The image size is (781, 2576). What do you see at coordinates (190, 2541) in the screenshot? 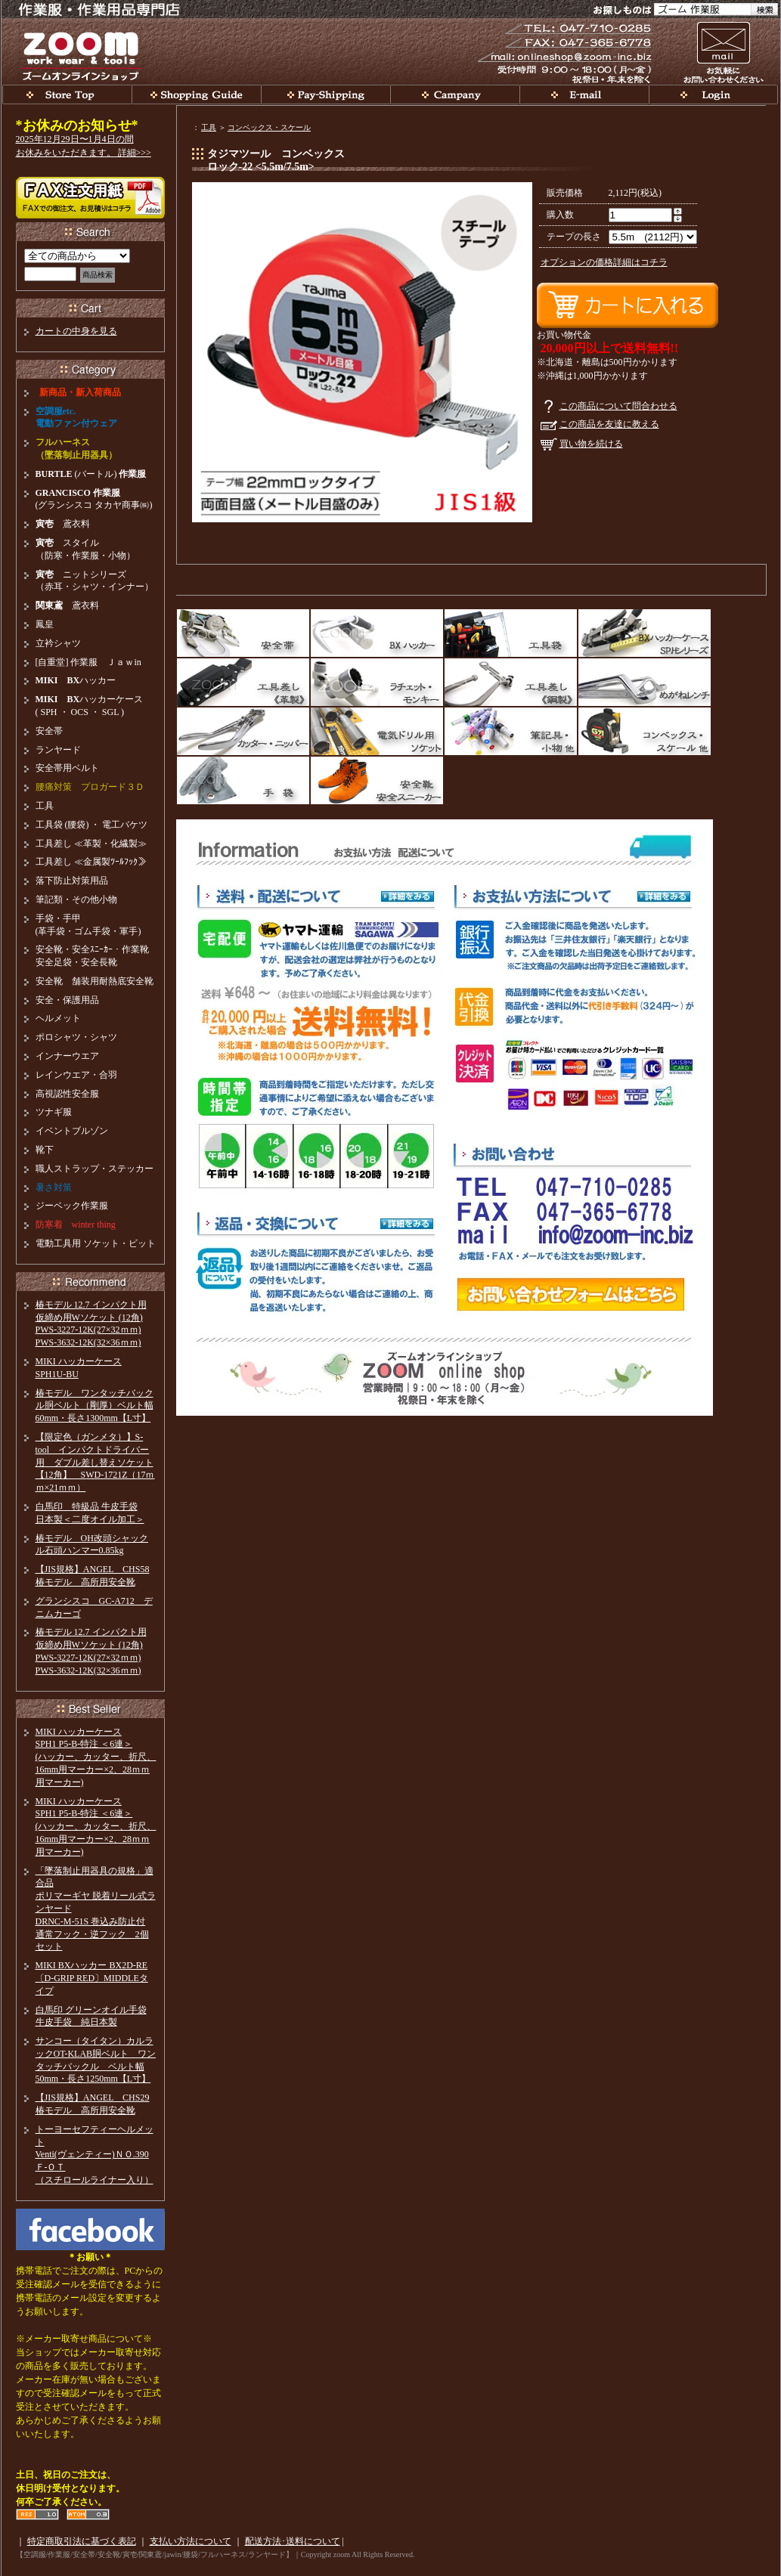
I see `支払い方法について` at bounding box center [190, 2541].